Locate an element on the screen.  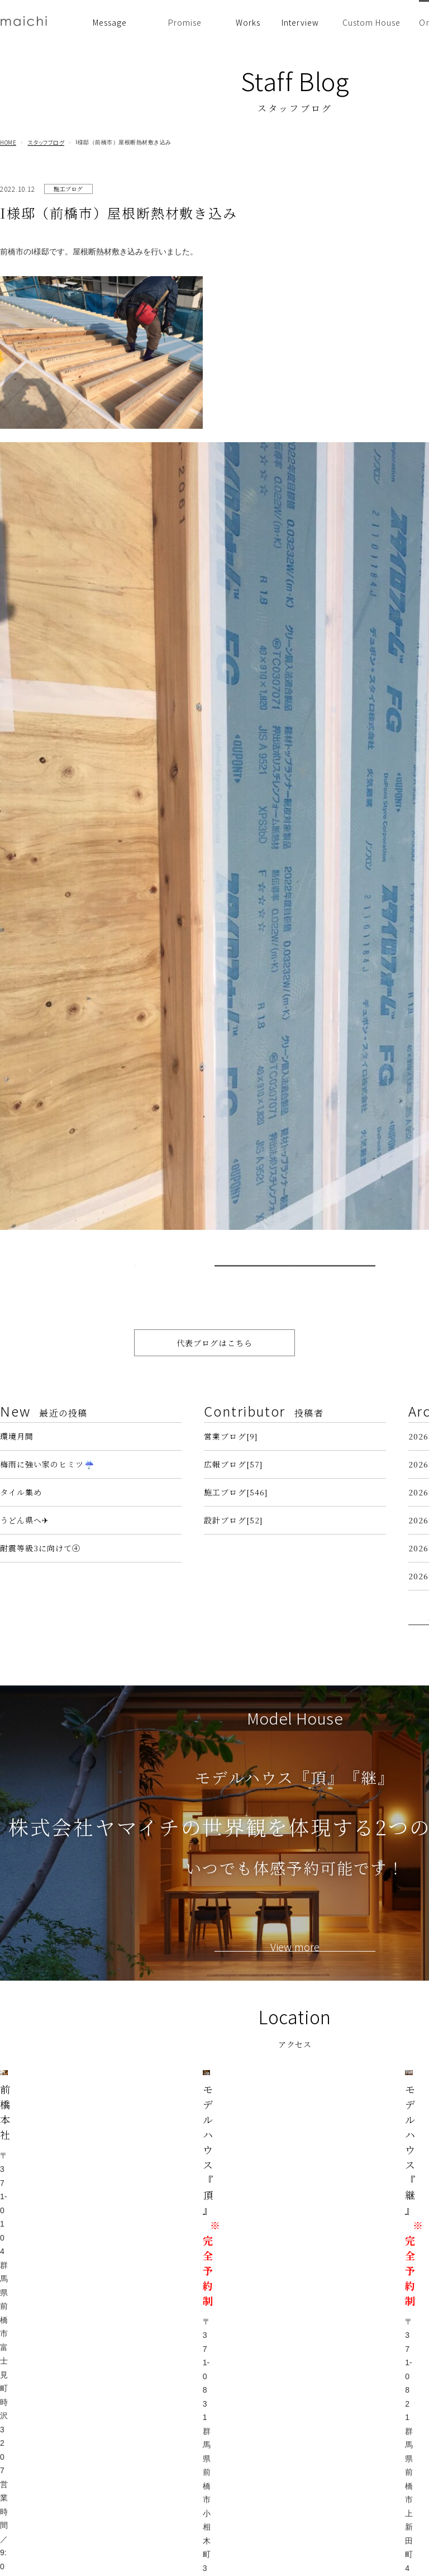
イベント情報・お知らせ is located at coordinates (174, 2389).